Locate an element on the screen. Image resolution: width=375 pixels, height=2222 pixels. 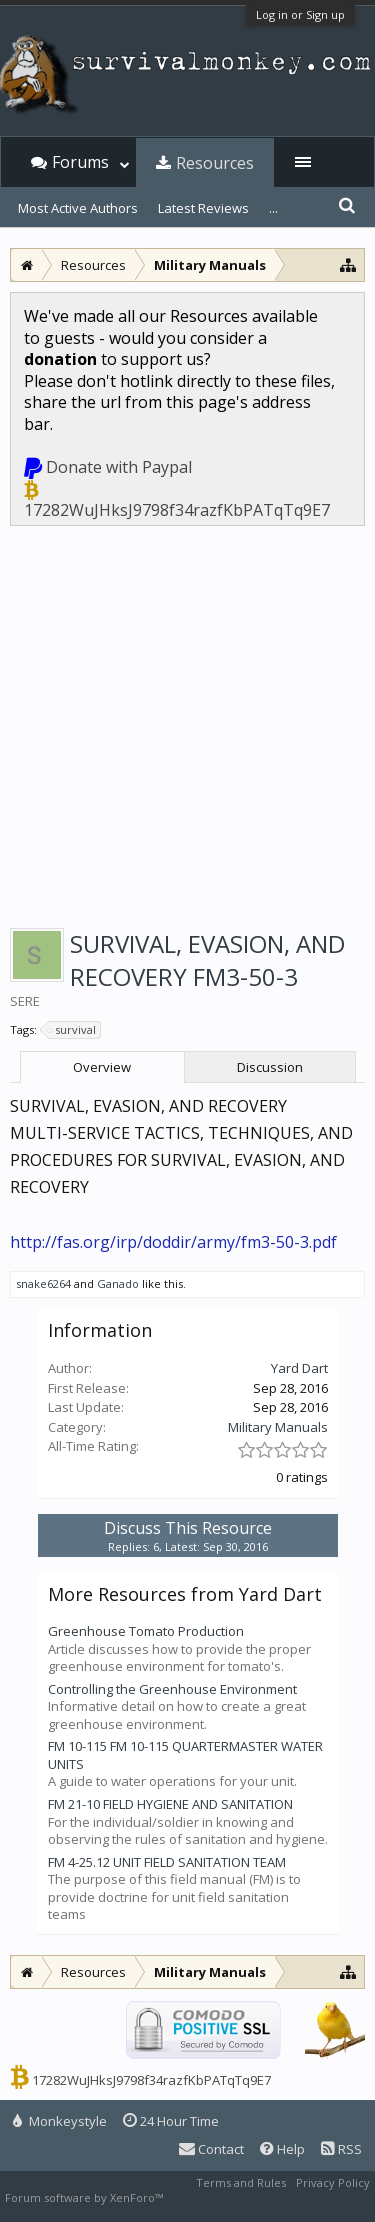
FM 21-10 FIELD HYGIENE AND SANITATION is located at coordinates (170, 1804).